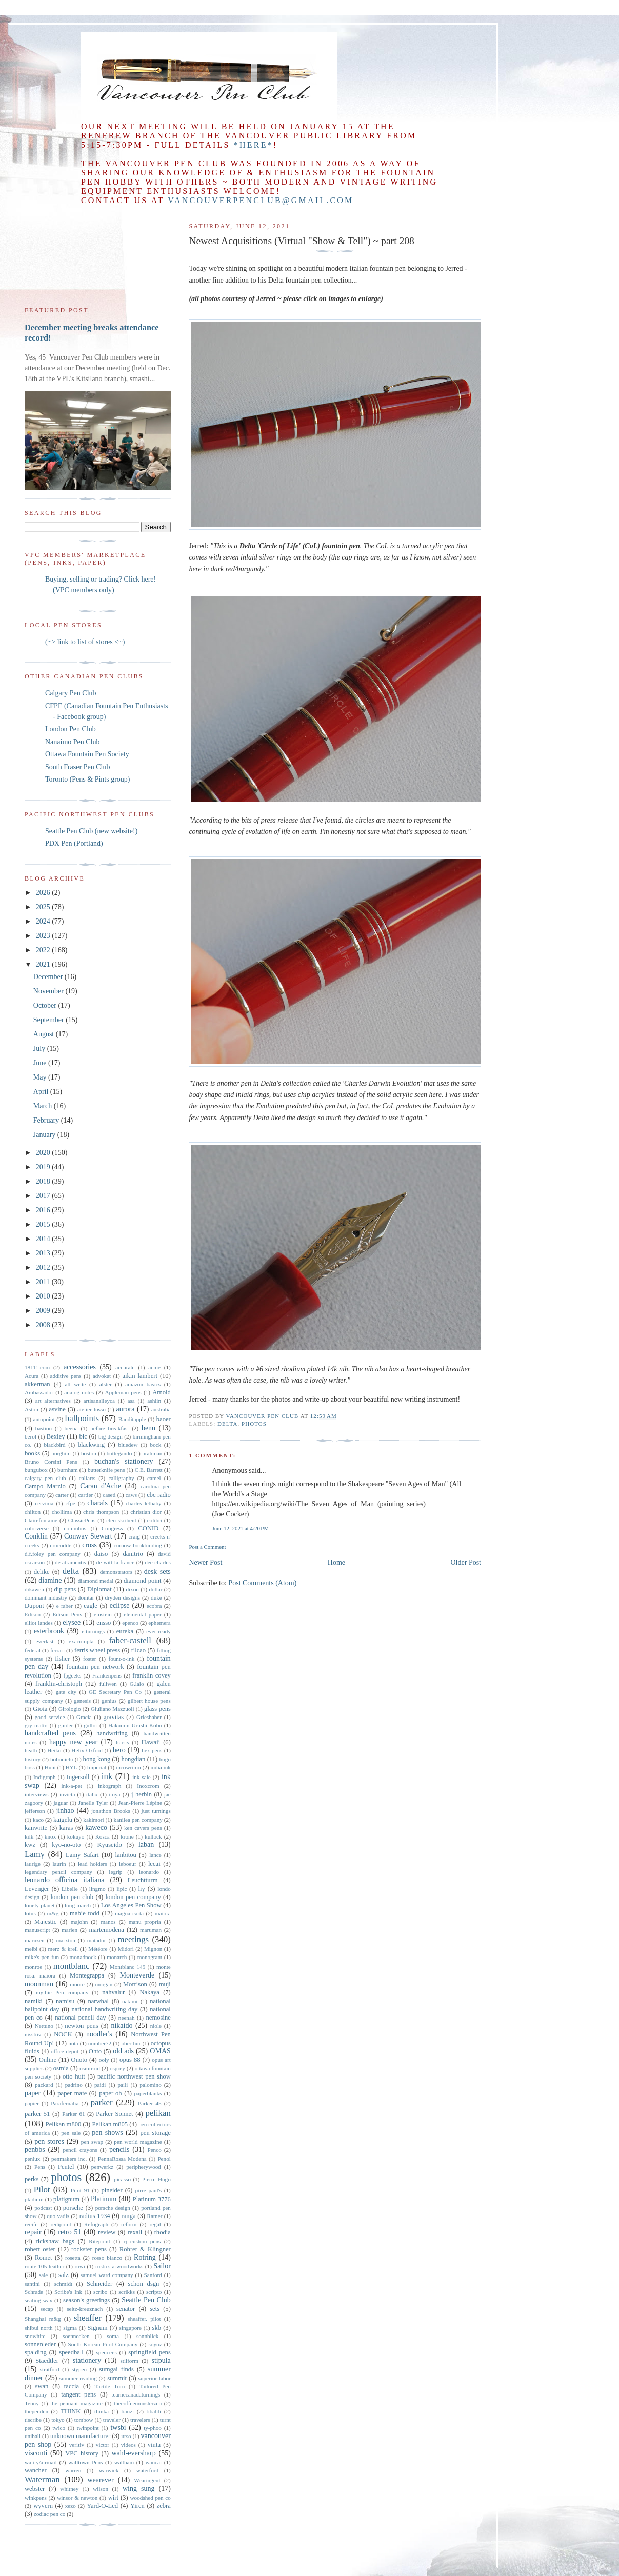 The height and width of the screenshot is (2576, 619). I want to click on mythic Pen company, so click(62, 1992).